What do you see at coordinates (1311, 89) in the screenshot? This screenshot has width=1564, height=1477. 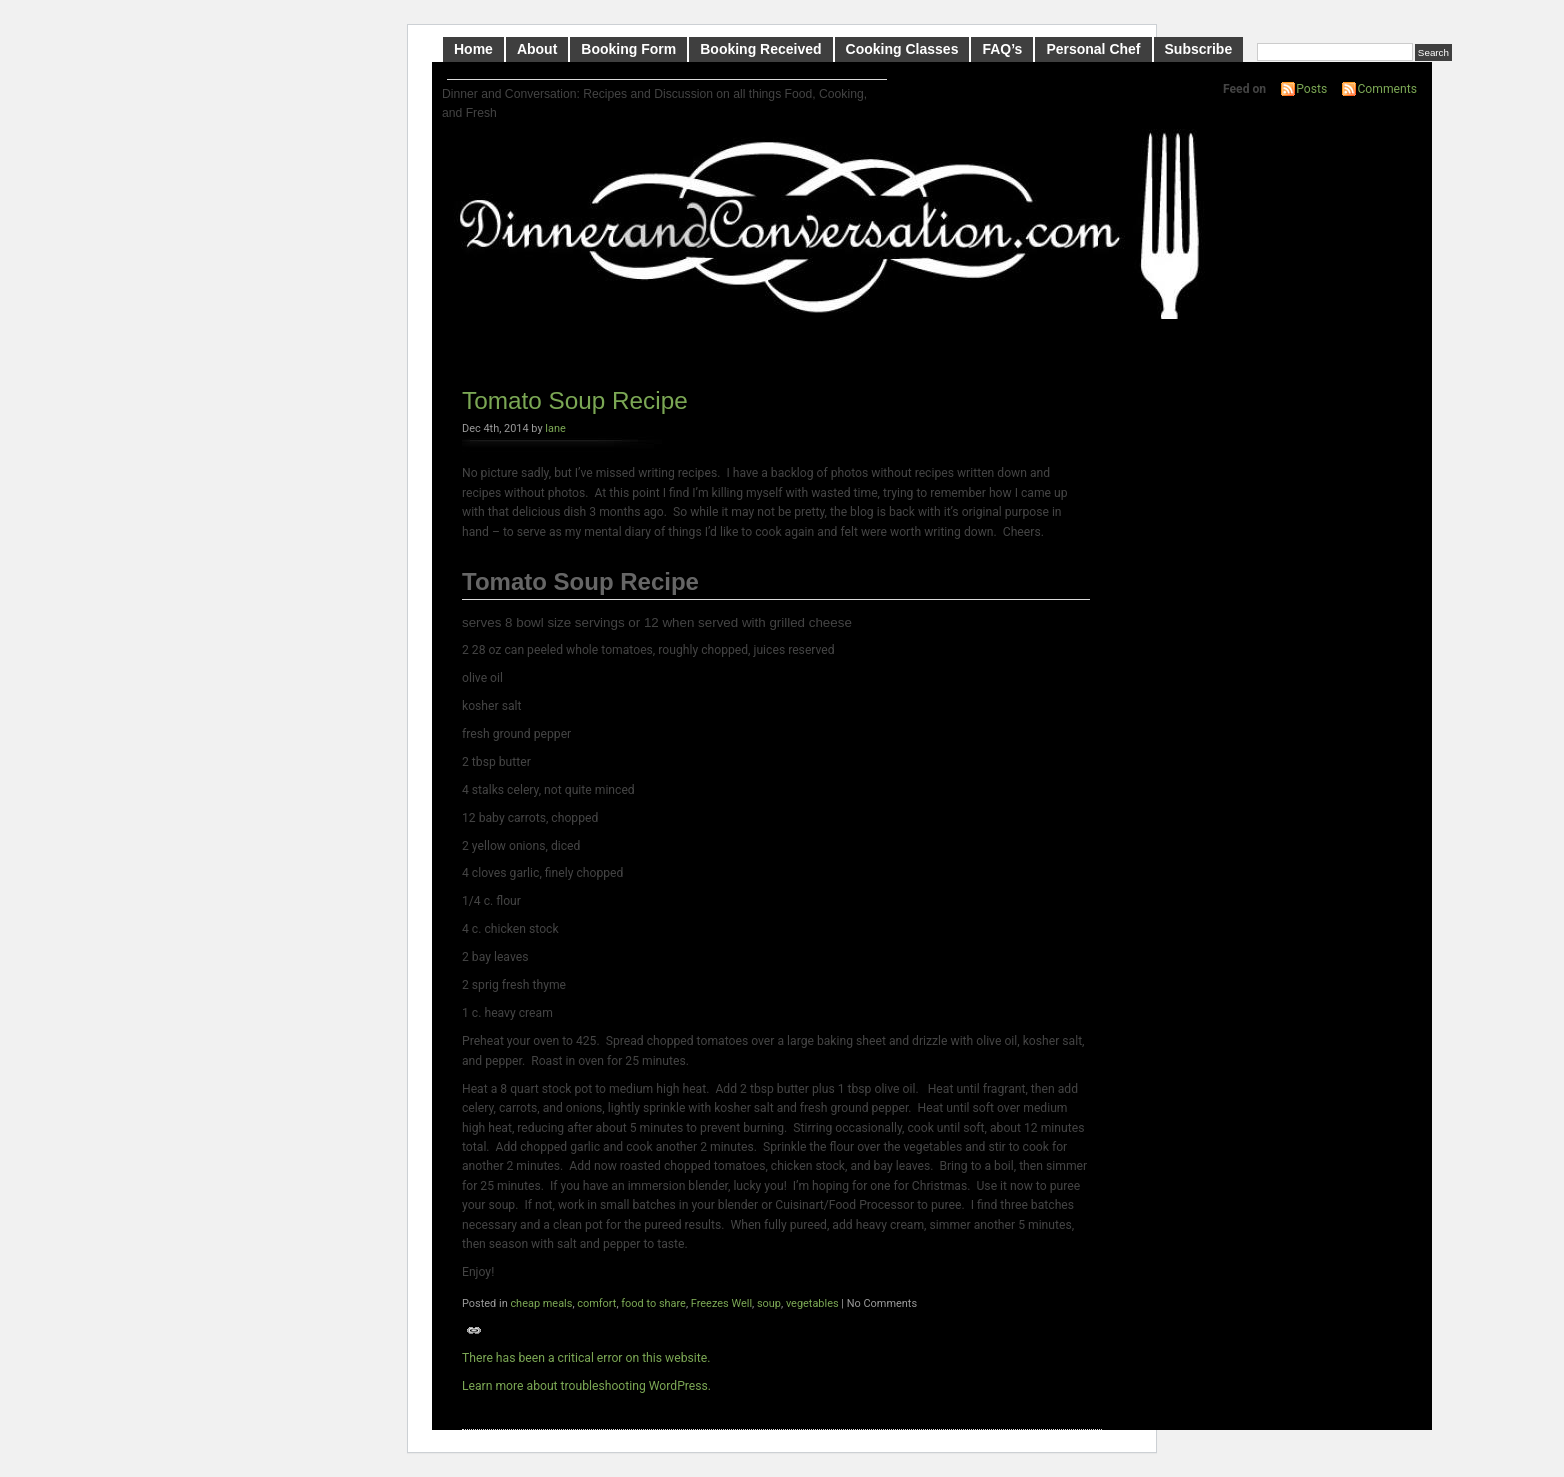 I see `Posts` at bounding box center [1311, 89].